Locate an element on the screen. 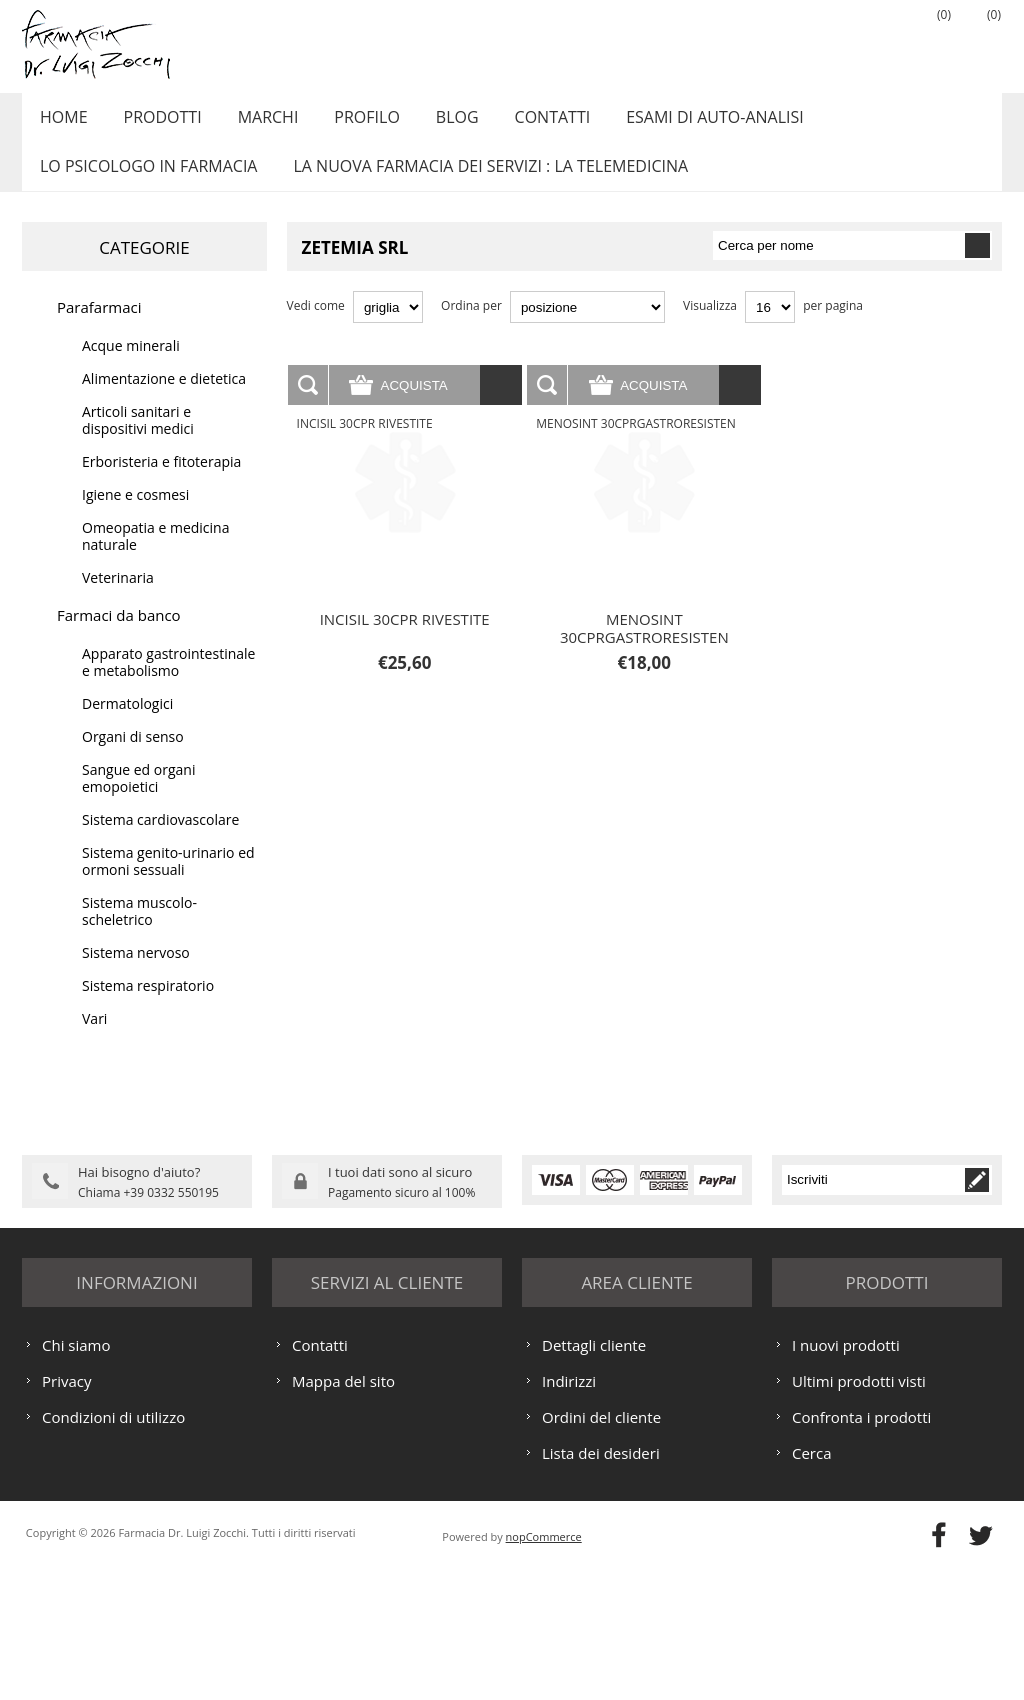 The height and width of the screenshot is (1700, 1024). Vari is located at coordinates (94, 1040).